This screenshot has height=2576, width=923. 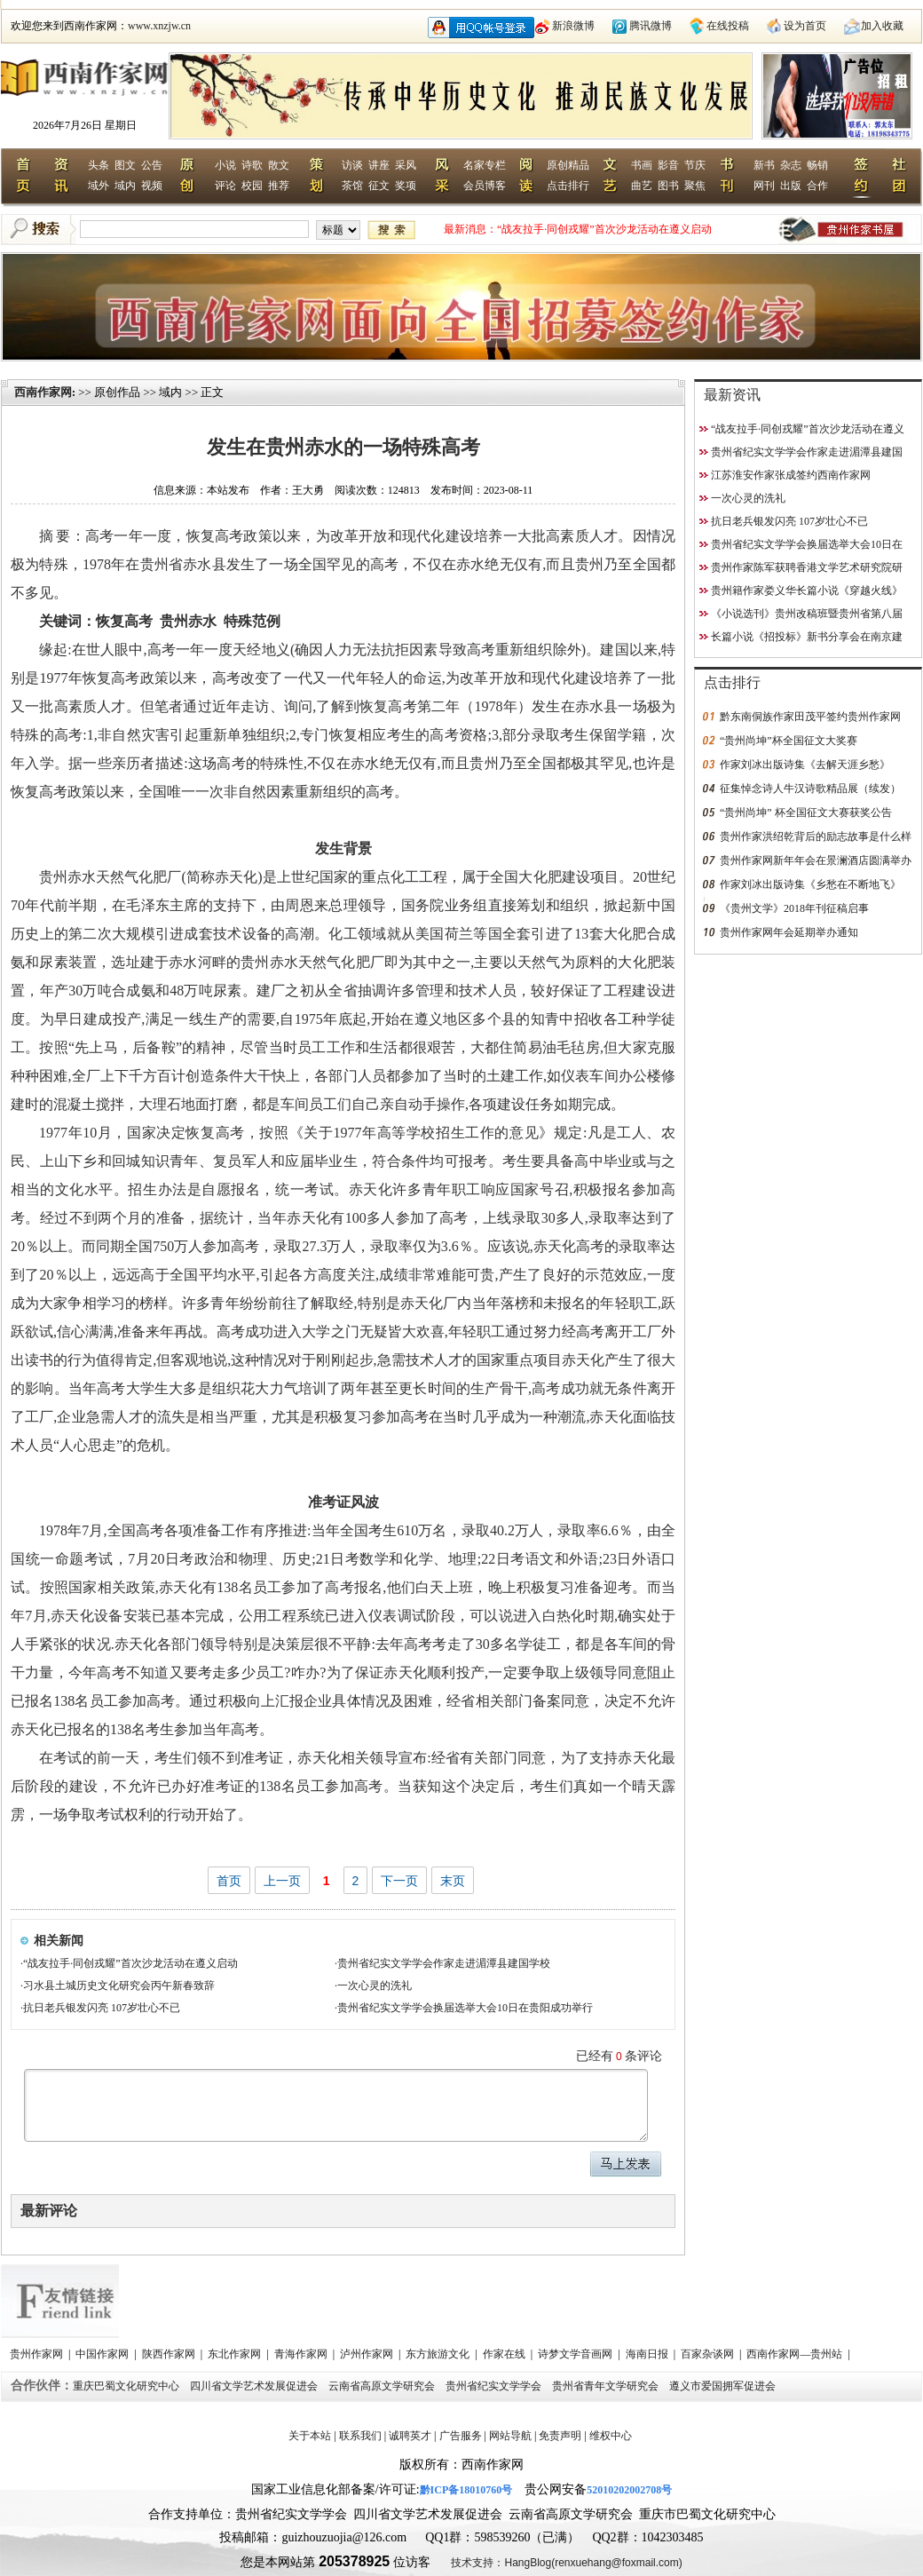 What do you see at coordinates (695, 185) in the screenshot?
I see `聚焦` at bounding box center [695, 185].